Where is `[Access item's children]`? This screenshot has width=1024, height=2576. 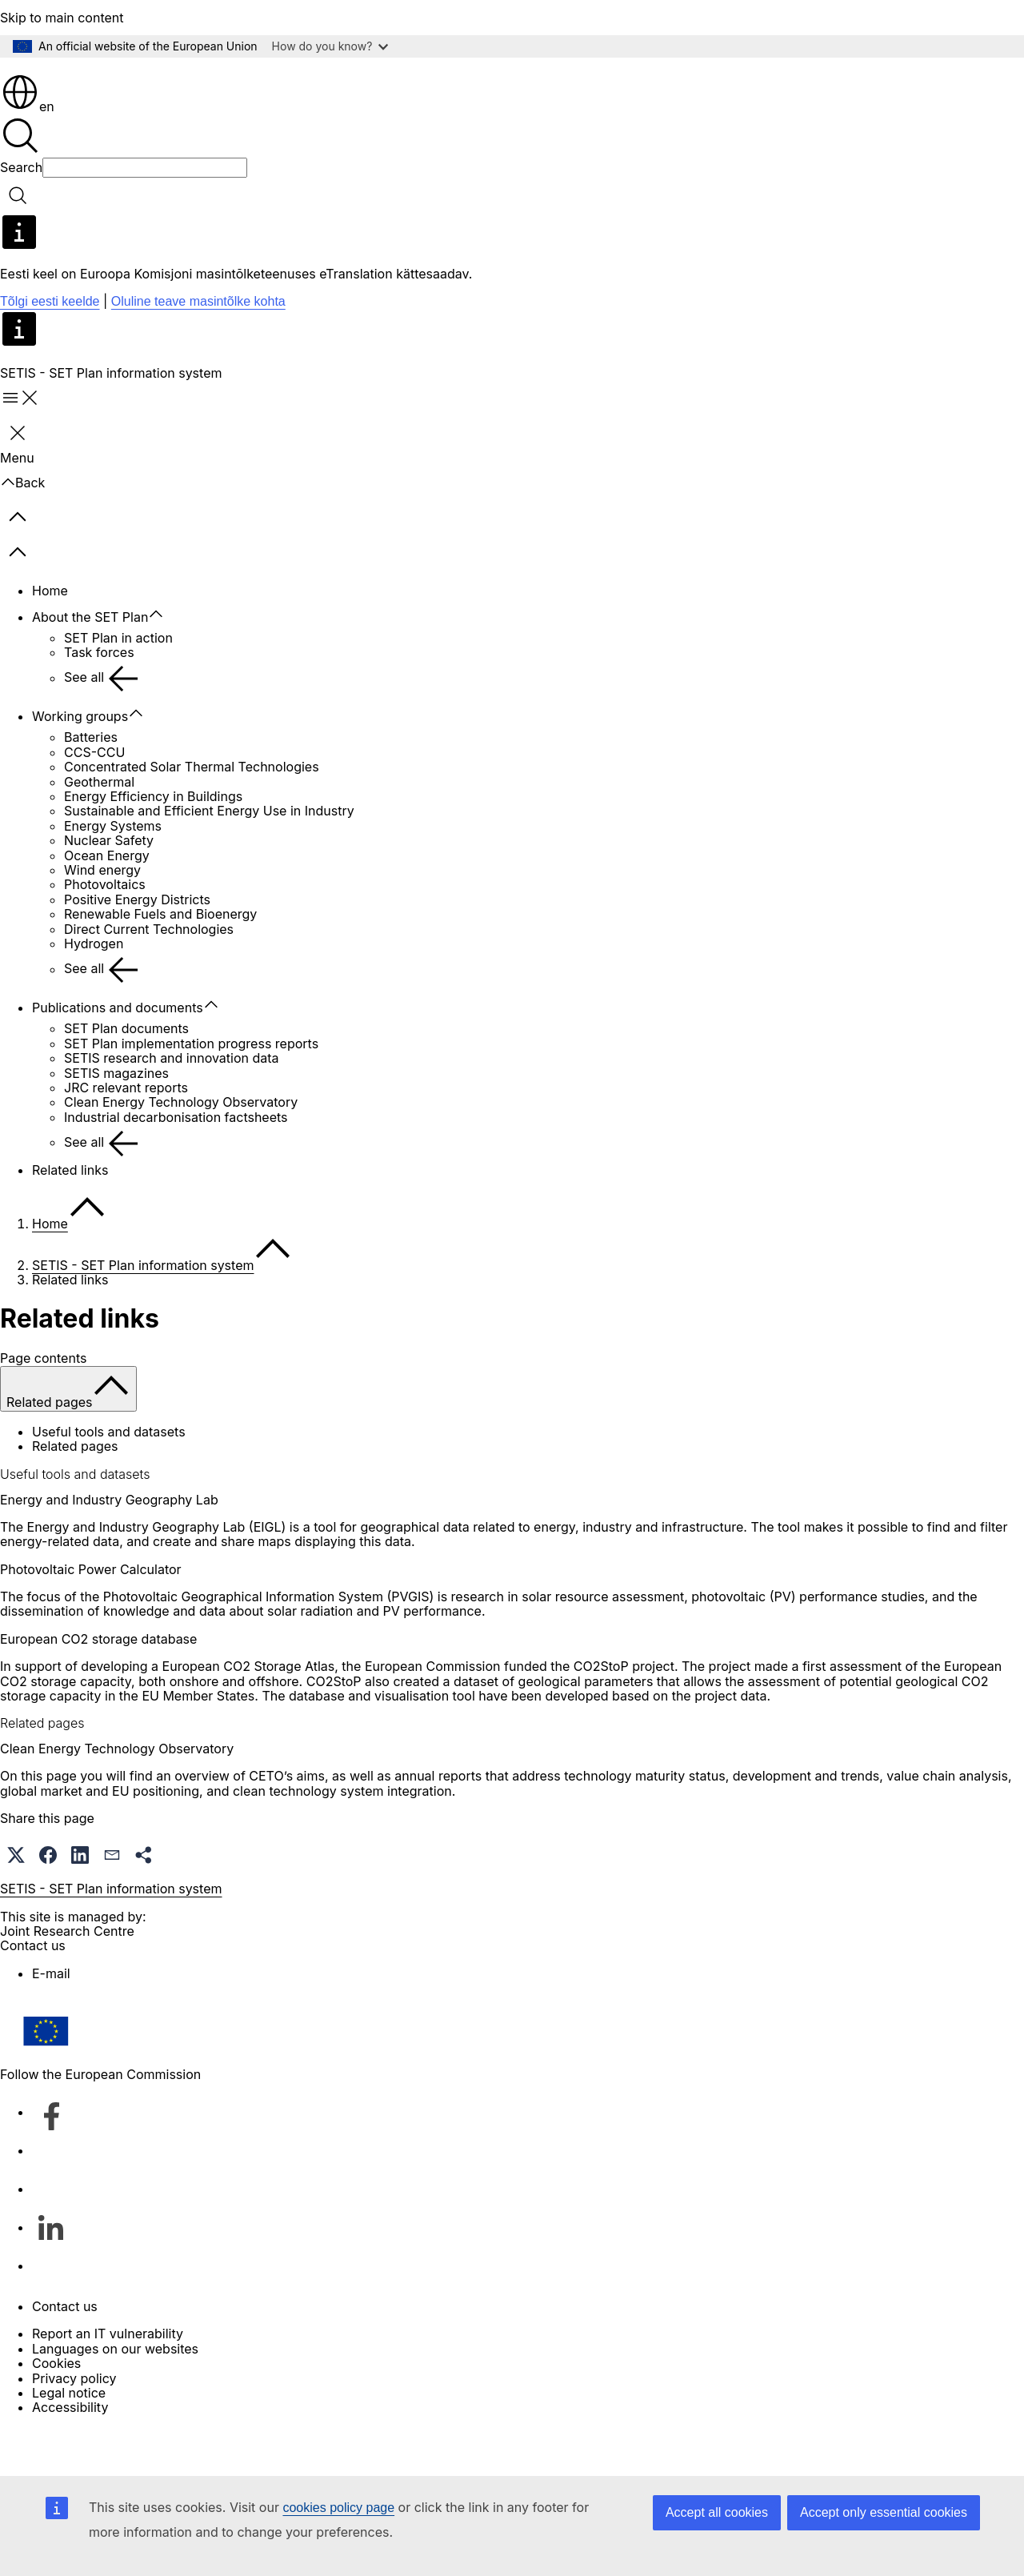
[Access item's children] is located at coordinates (164, 660).